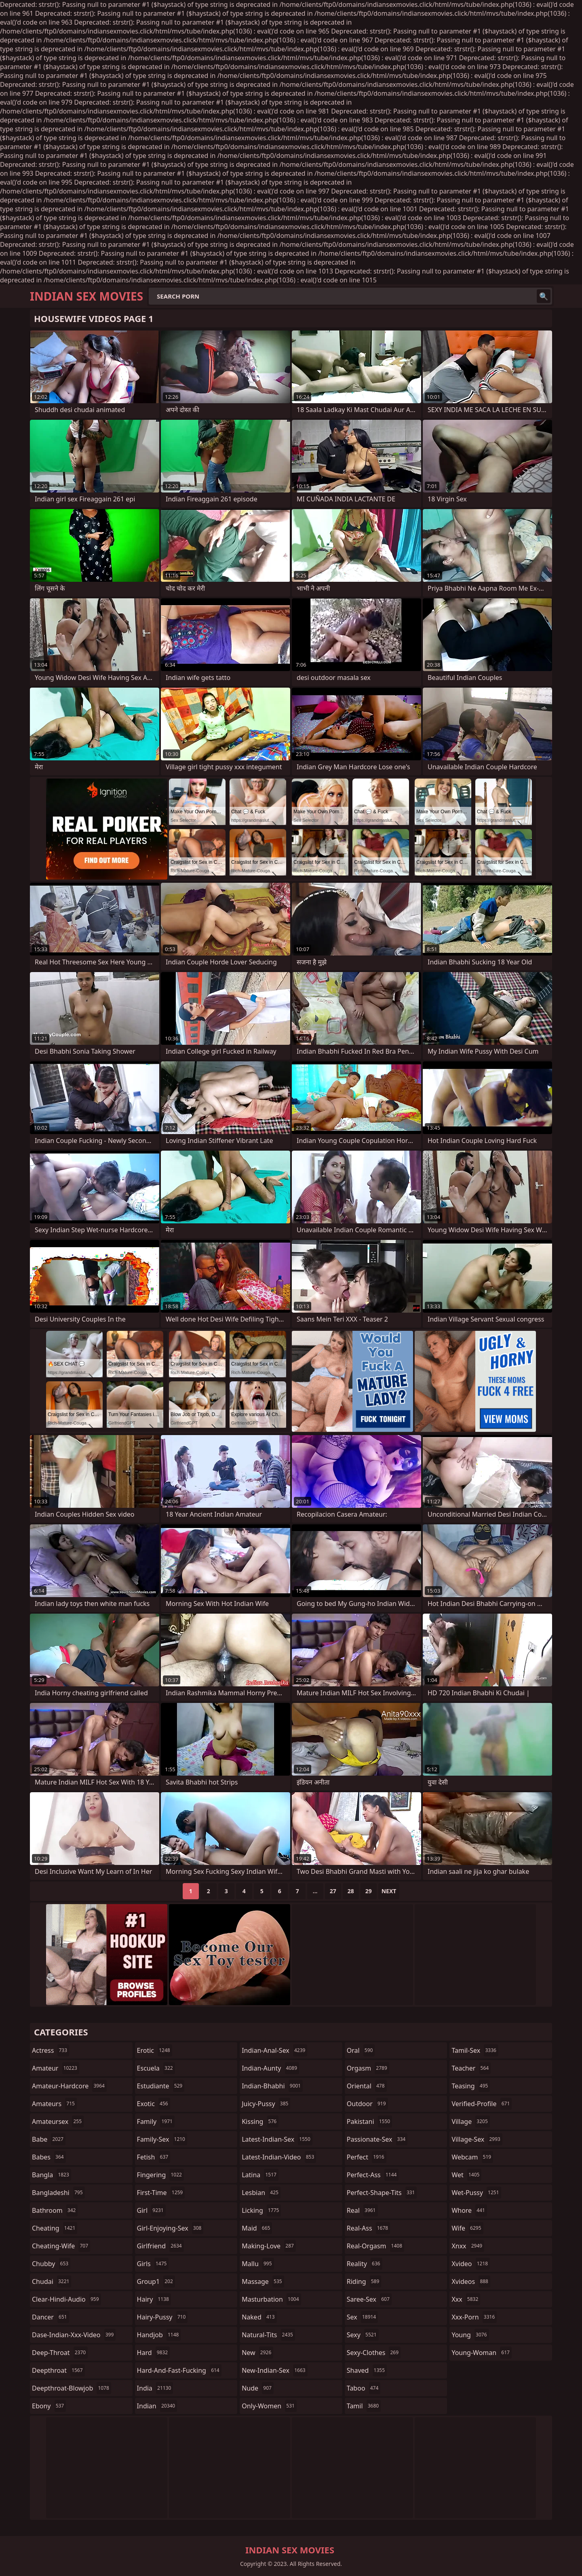  I want to click on deepthroat, so click(58, 2370).